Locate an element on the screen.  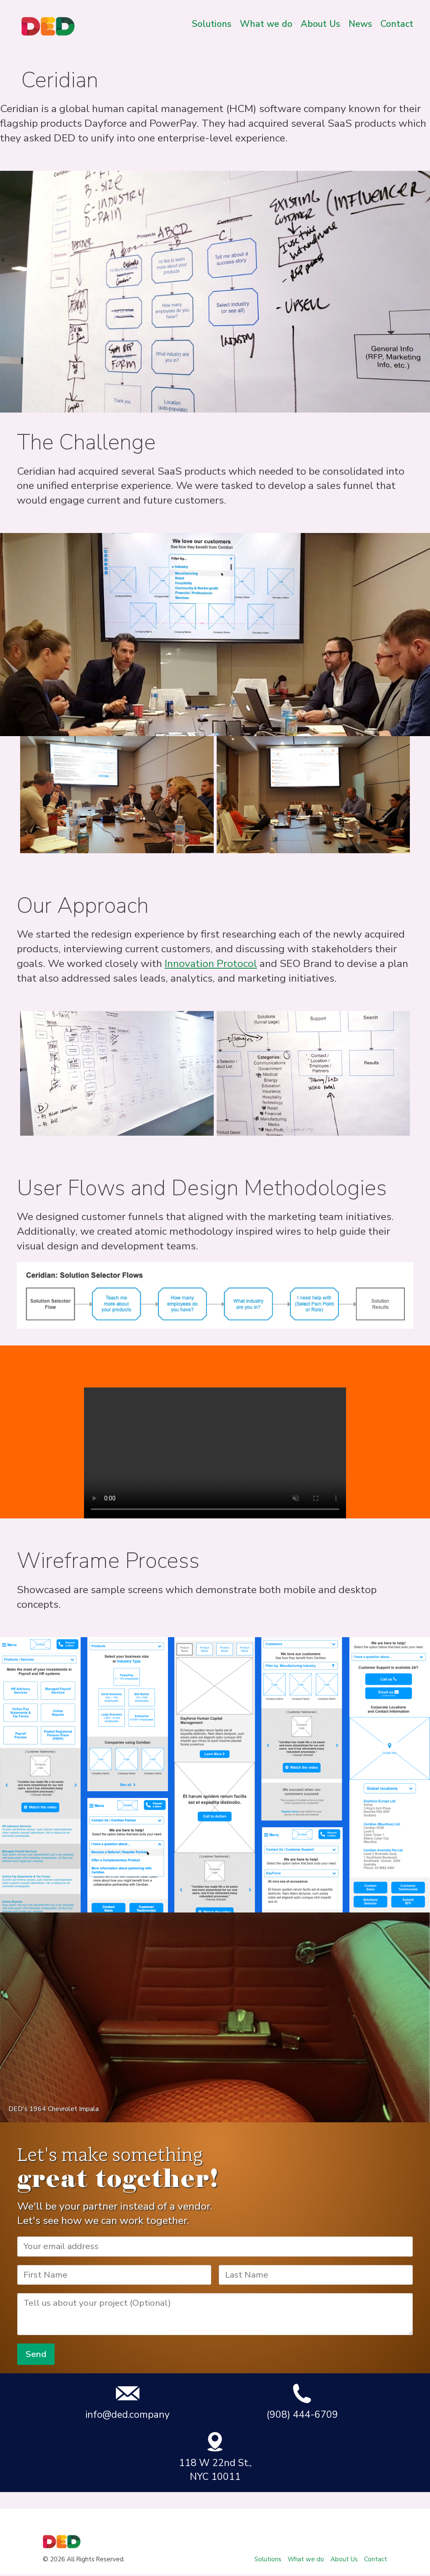
About Us is located at coordinates (320, 24).